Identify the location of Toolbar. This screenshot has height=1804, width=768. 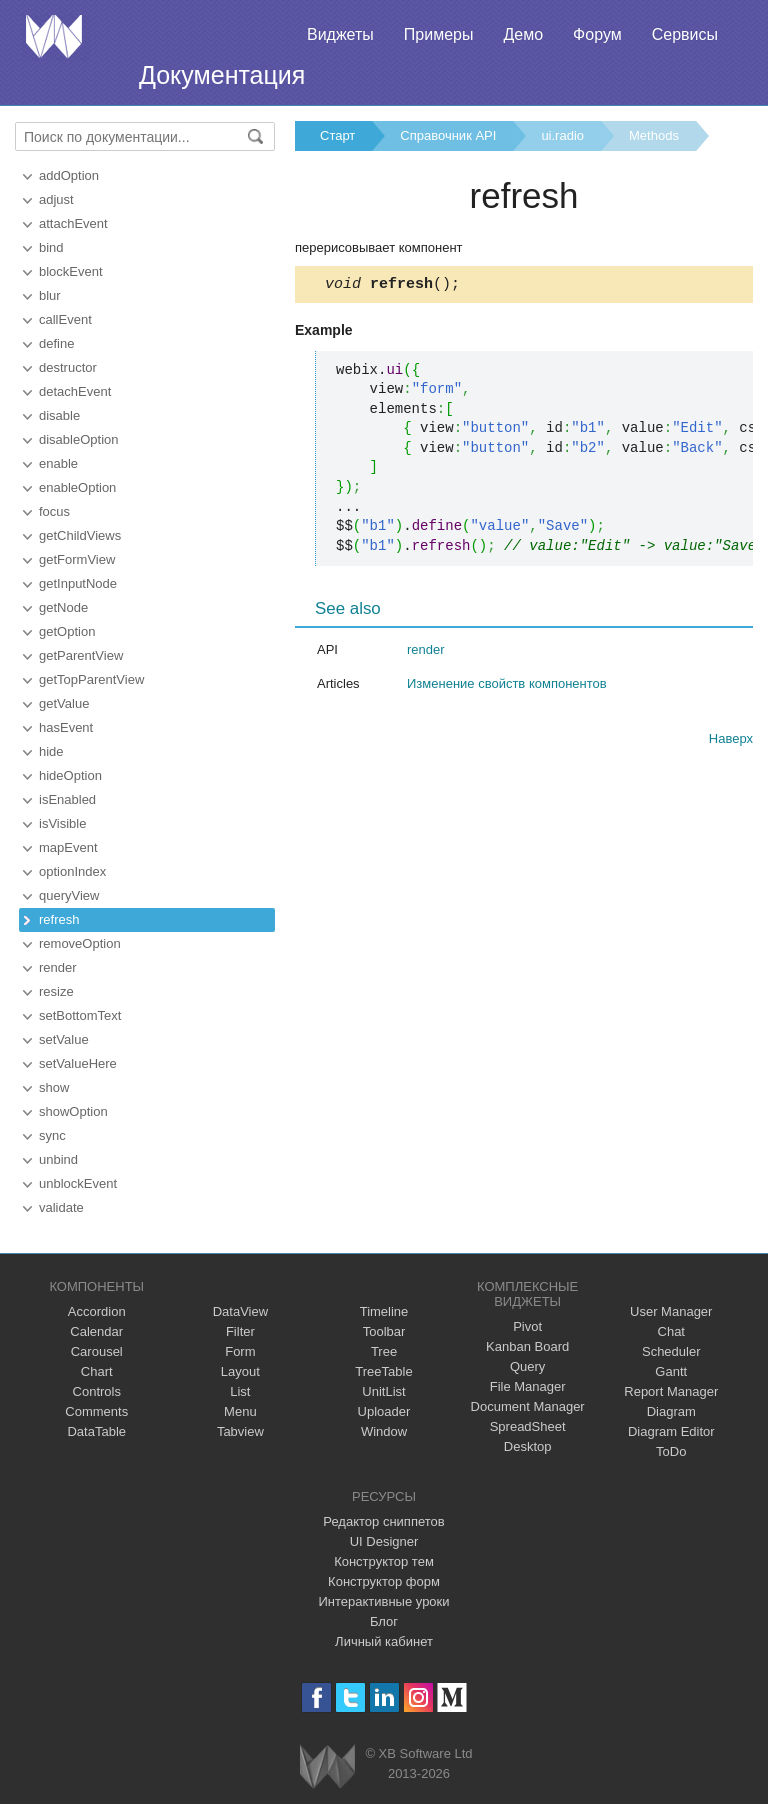
(384, 1331).